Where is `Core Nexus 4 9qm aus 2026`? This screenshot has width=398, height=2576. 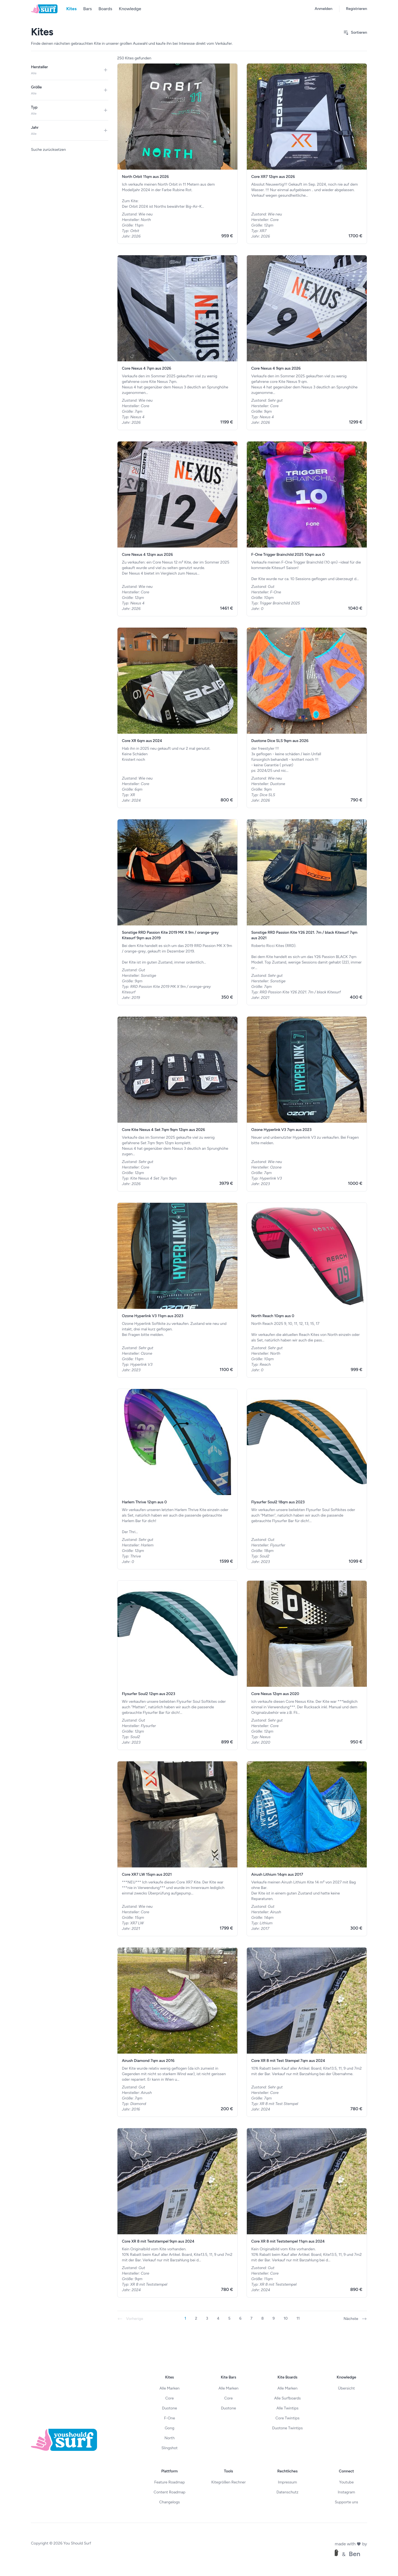
Core Nexus 4 9qm aus 2026 is located at coordinates (276, 368).